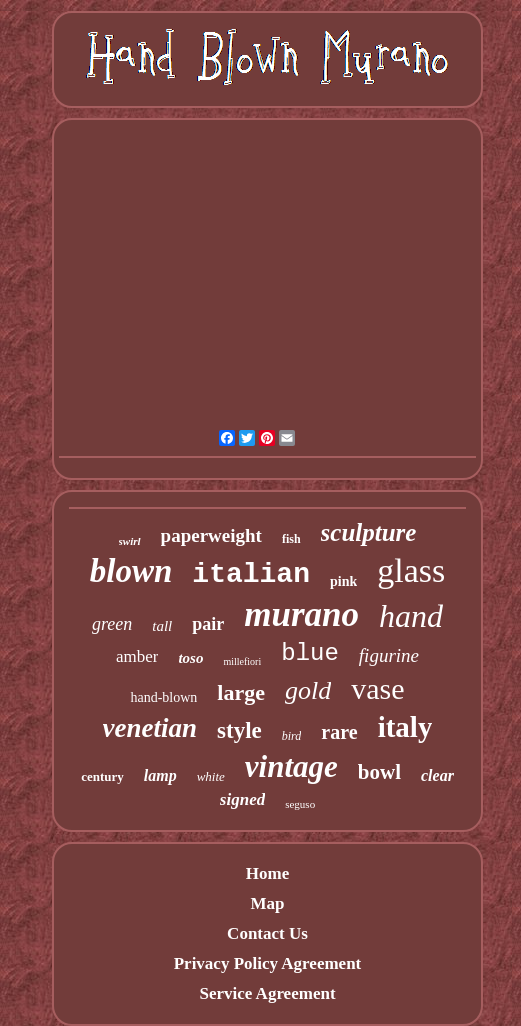 The width and height of the screenshot is (521, 1026). Describe the element at coordinates (267, 933) in the screenshot. I see `Contact Us` at that location.